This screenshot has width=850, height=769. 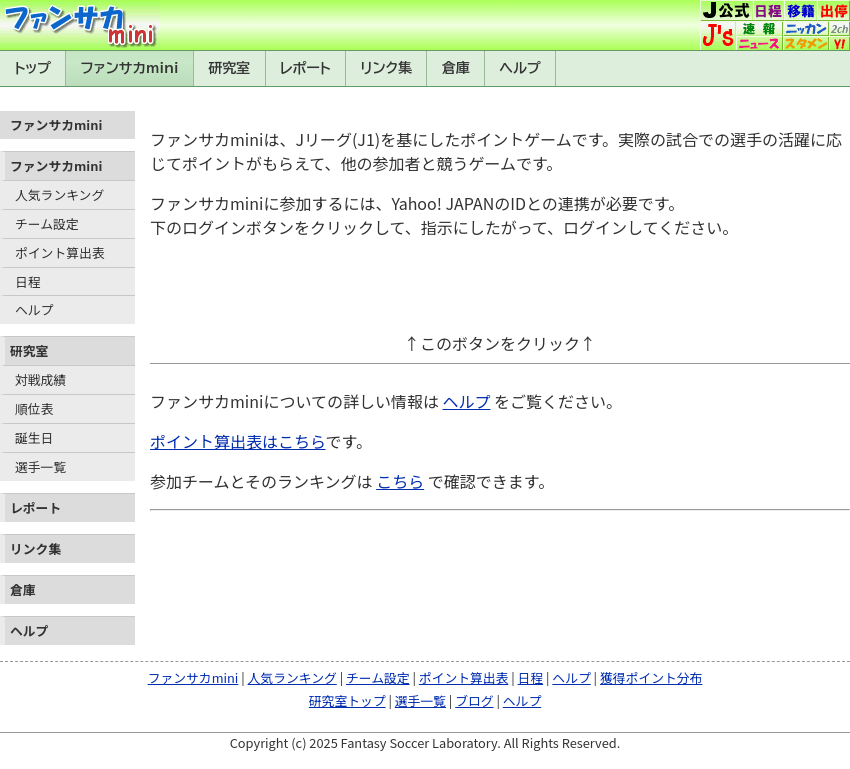 What do you see at coordinates (34, 408) in the screenshot?
I see `順位表` at bounding box center [34, 408].